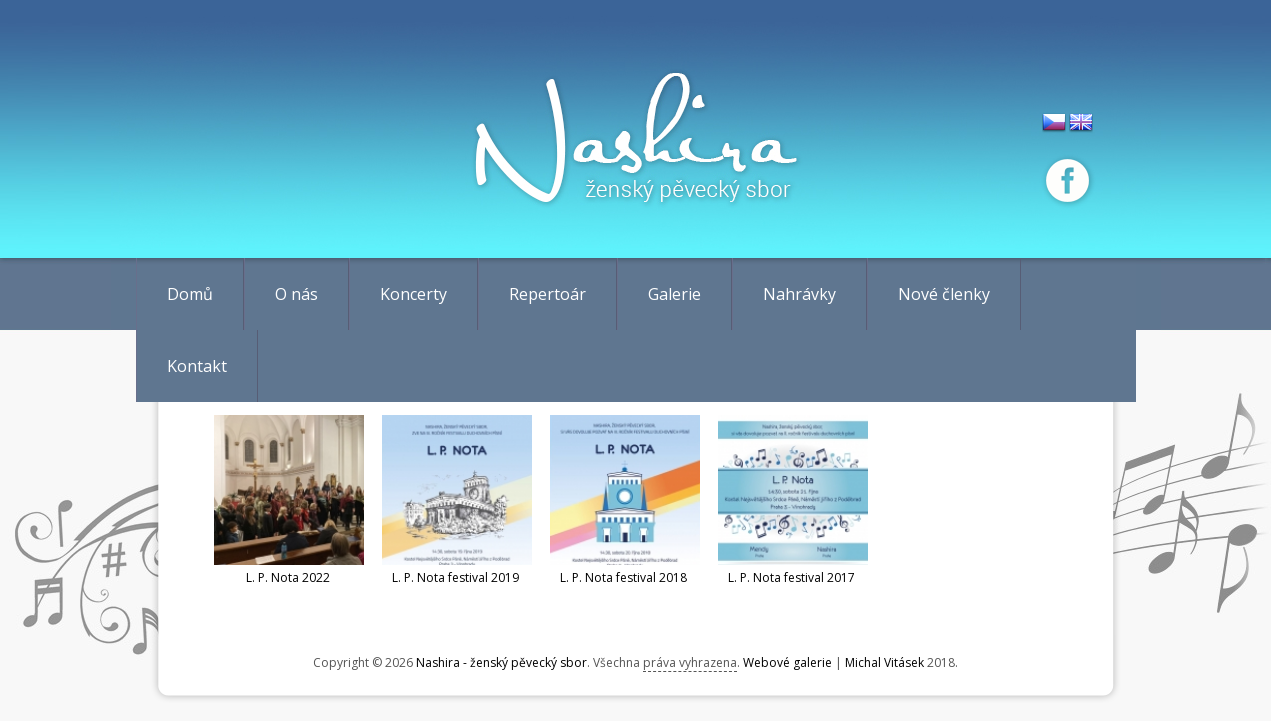  I want to click on Koncerty, so click(413, 294).